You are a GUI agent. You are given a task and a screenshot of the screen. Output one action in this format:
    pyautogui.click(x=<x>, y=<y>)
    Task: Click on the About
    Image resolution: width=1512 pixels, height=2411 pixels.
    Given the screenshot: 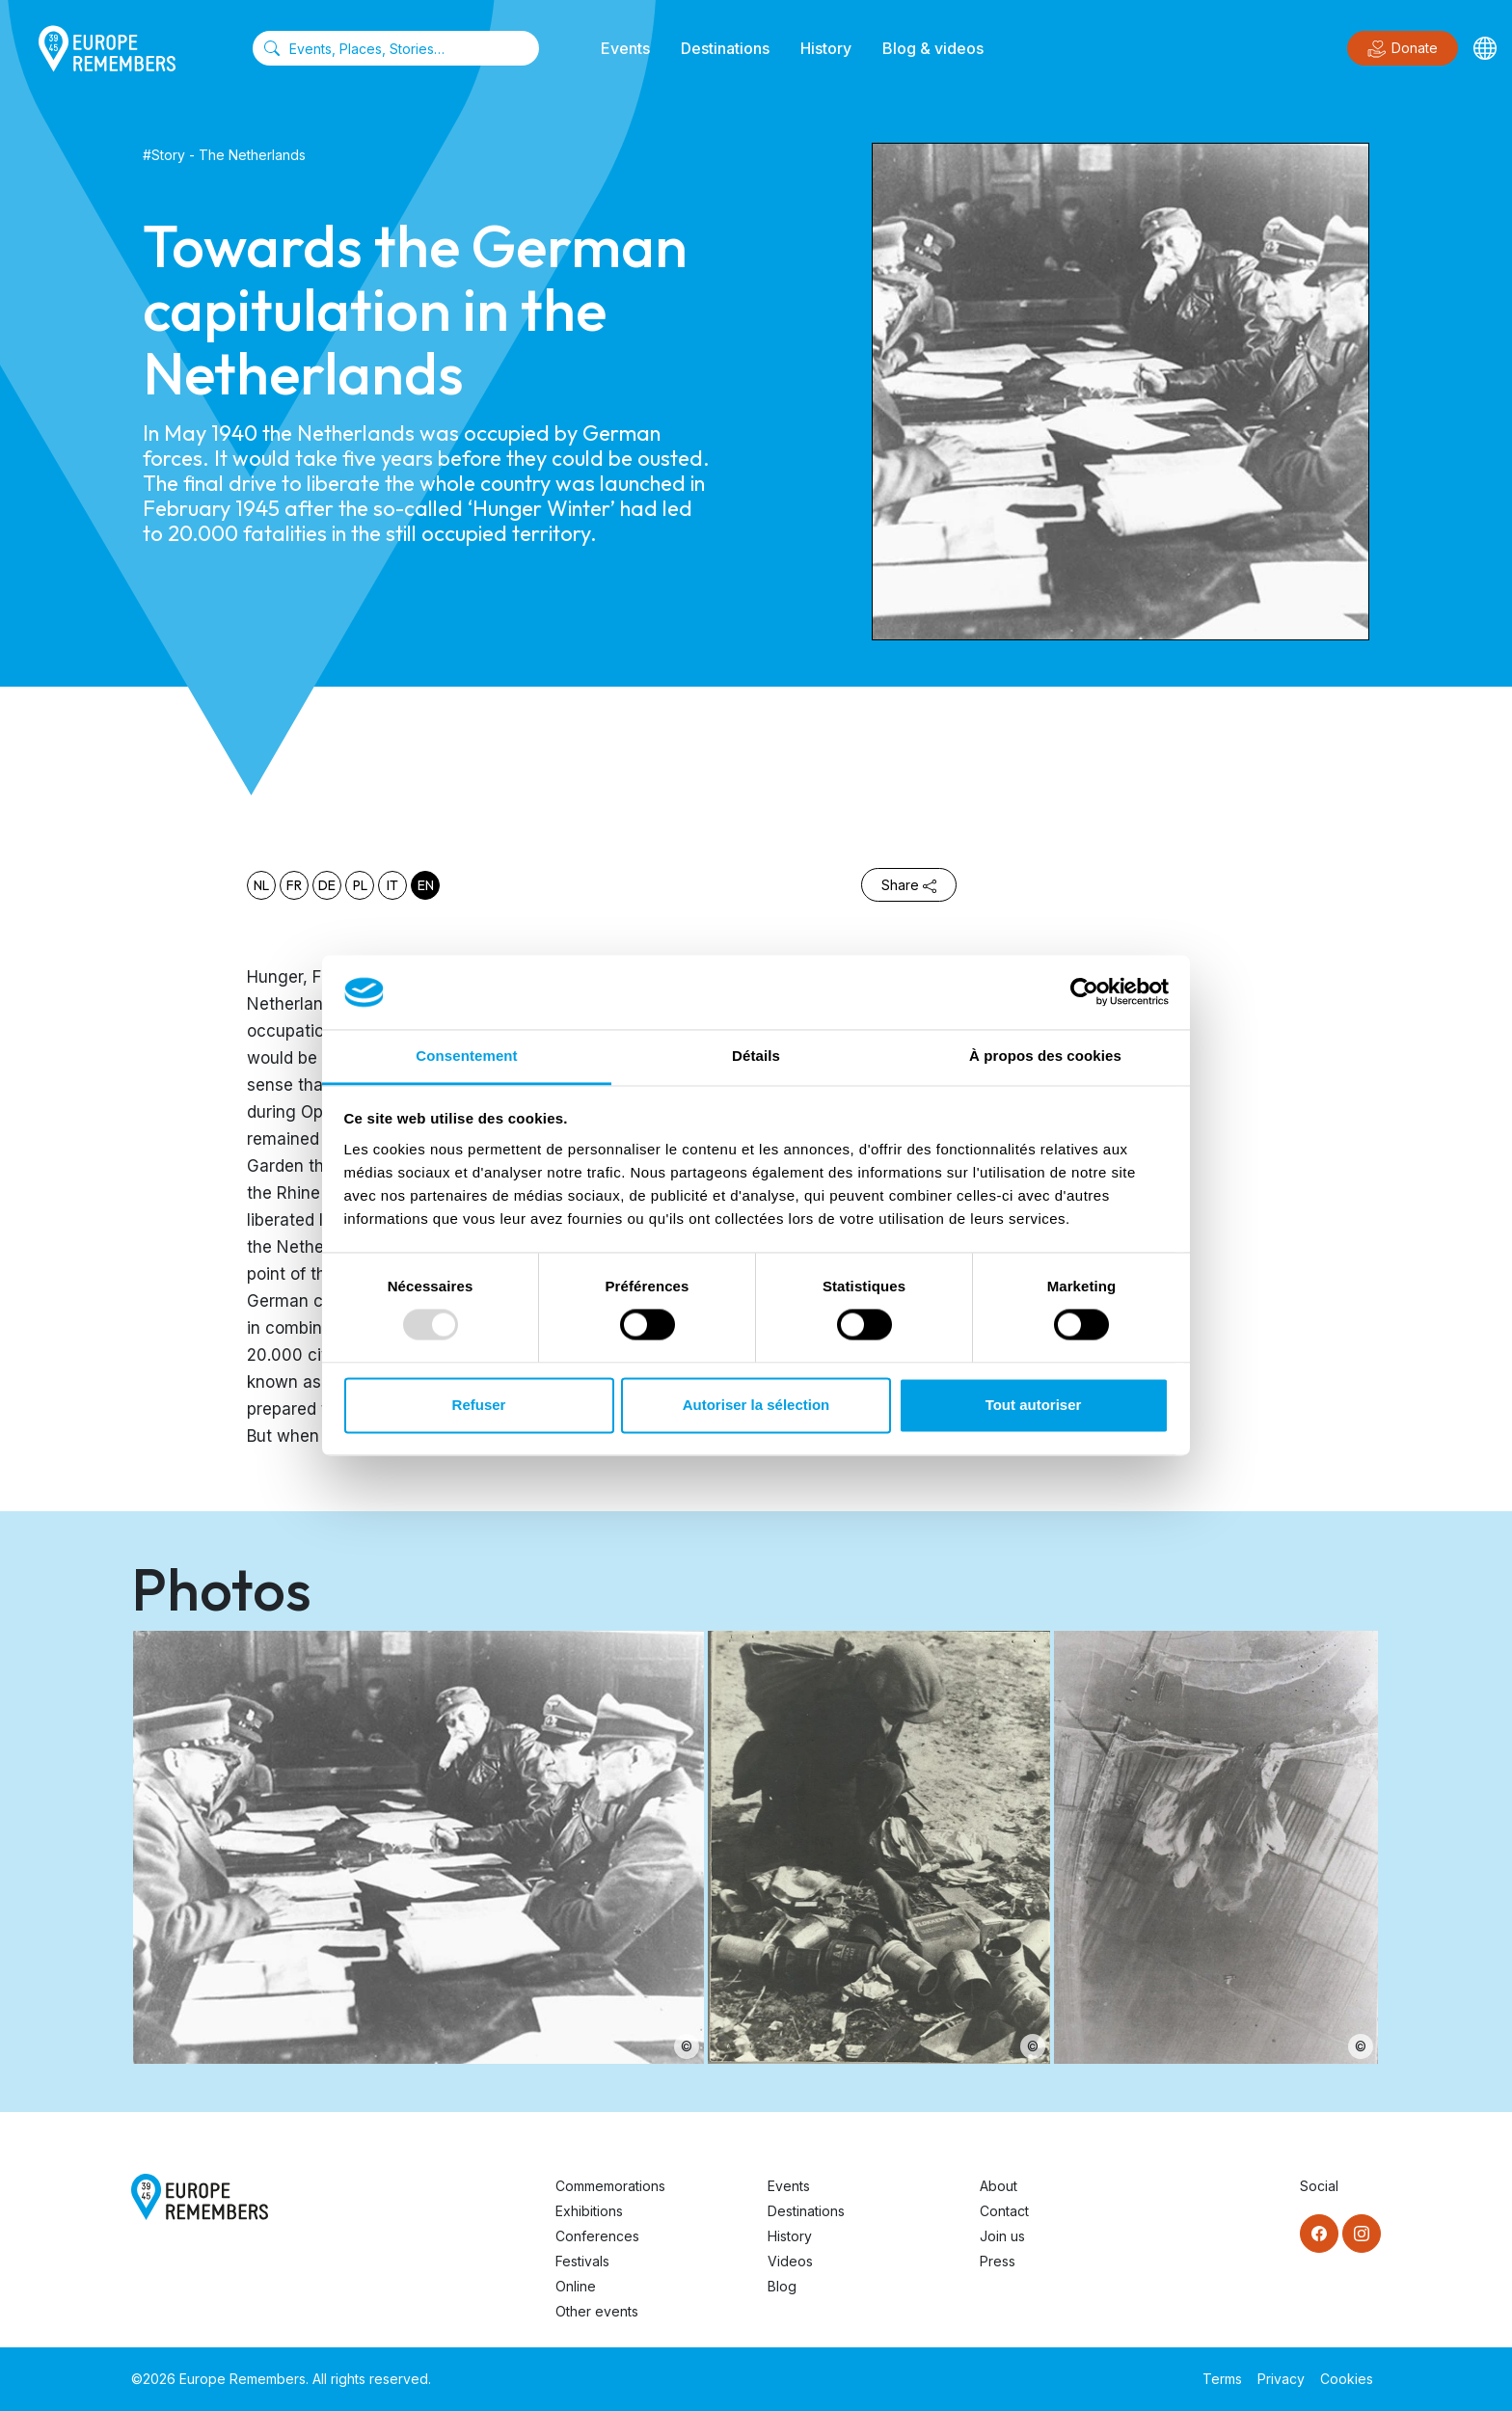 What is the action you would take?
    pyautogui.click(x=998, y=2186)
    